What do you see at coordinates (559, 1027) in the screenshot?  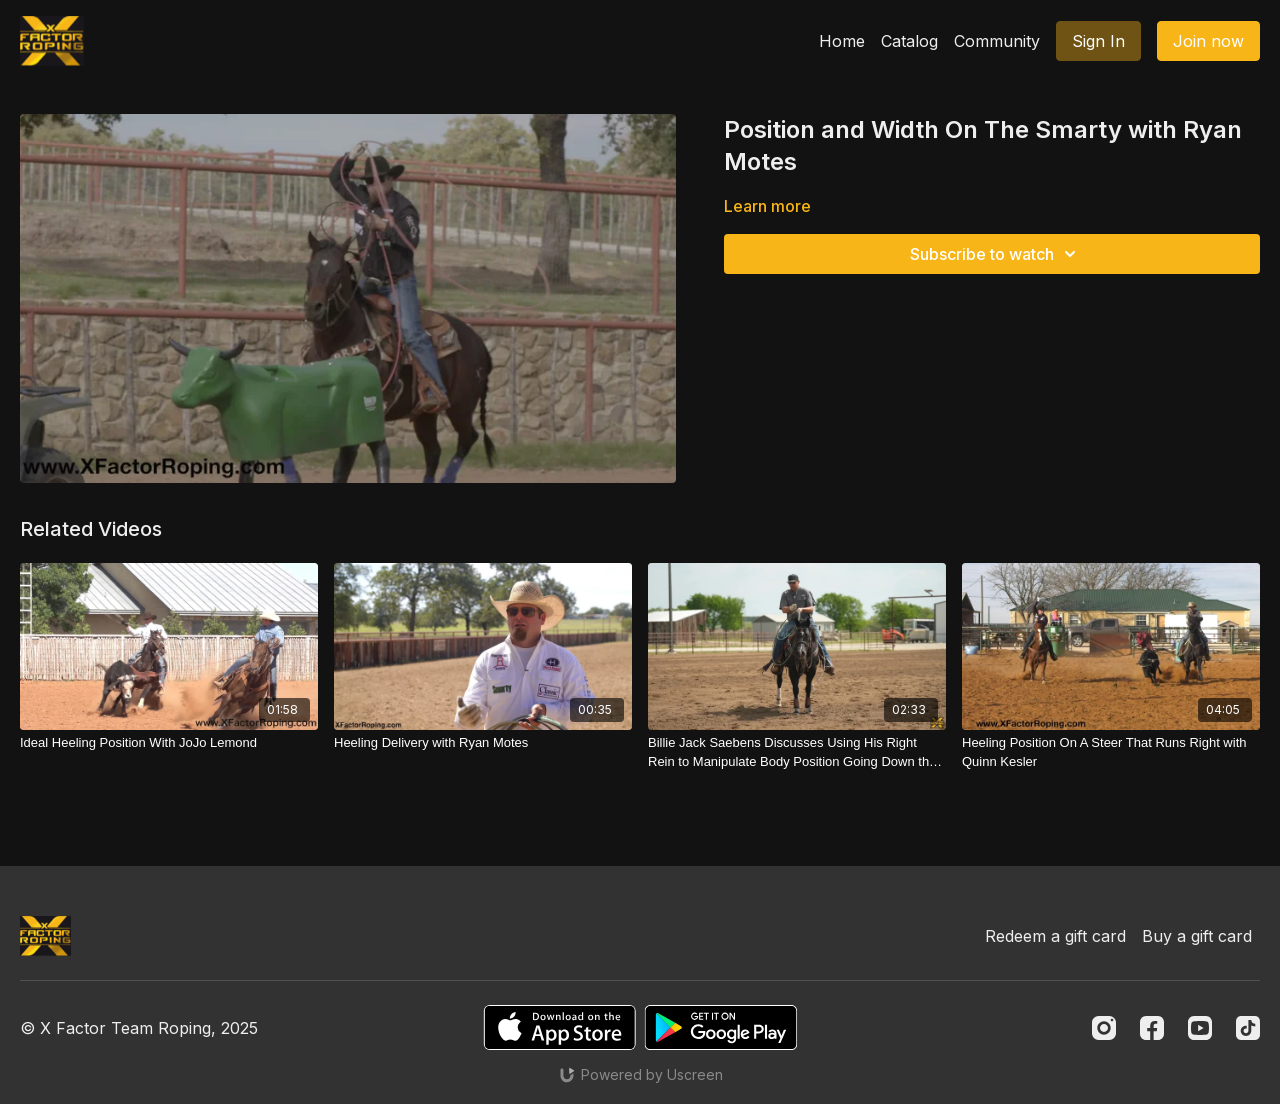 I see `[Appstore]` at bounding box center [559, 1027].